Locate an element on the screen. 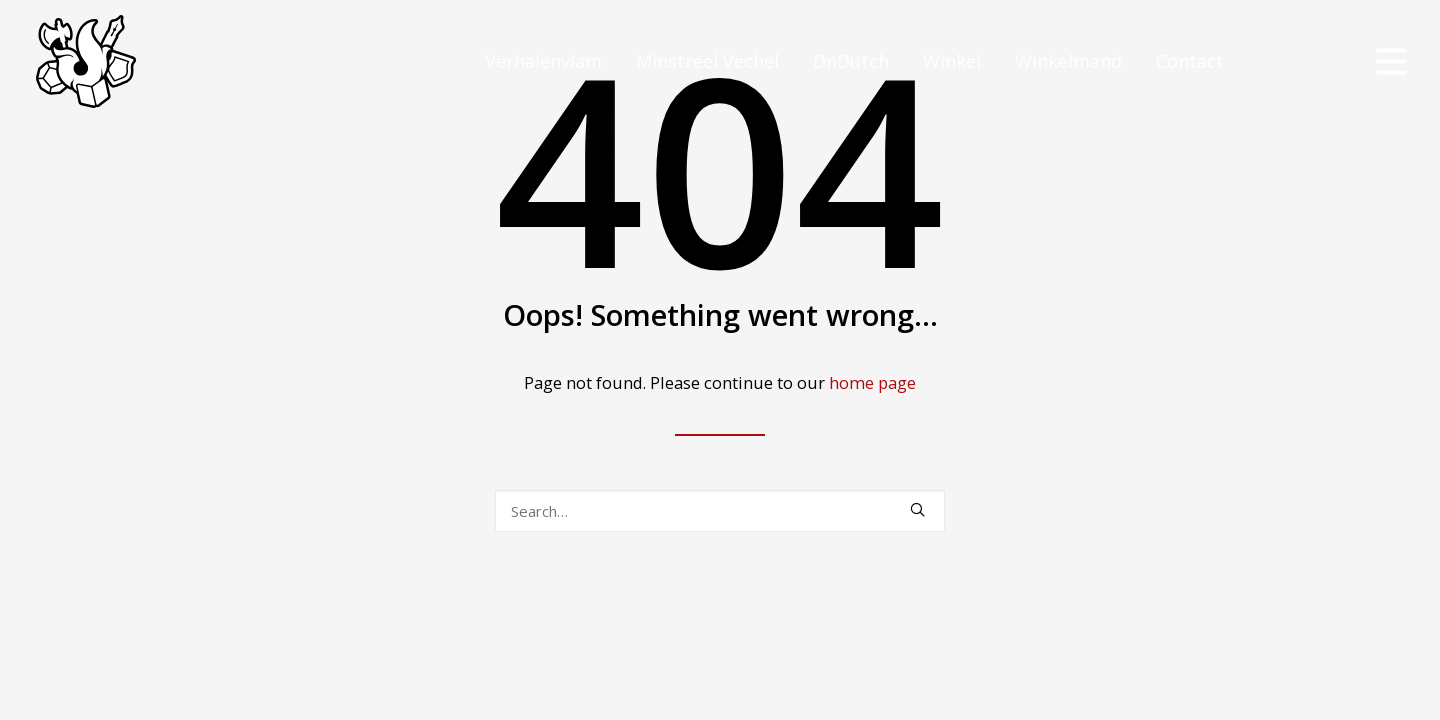  home page is located at coordinates (872, 382).